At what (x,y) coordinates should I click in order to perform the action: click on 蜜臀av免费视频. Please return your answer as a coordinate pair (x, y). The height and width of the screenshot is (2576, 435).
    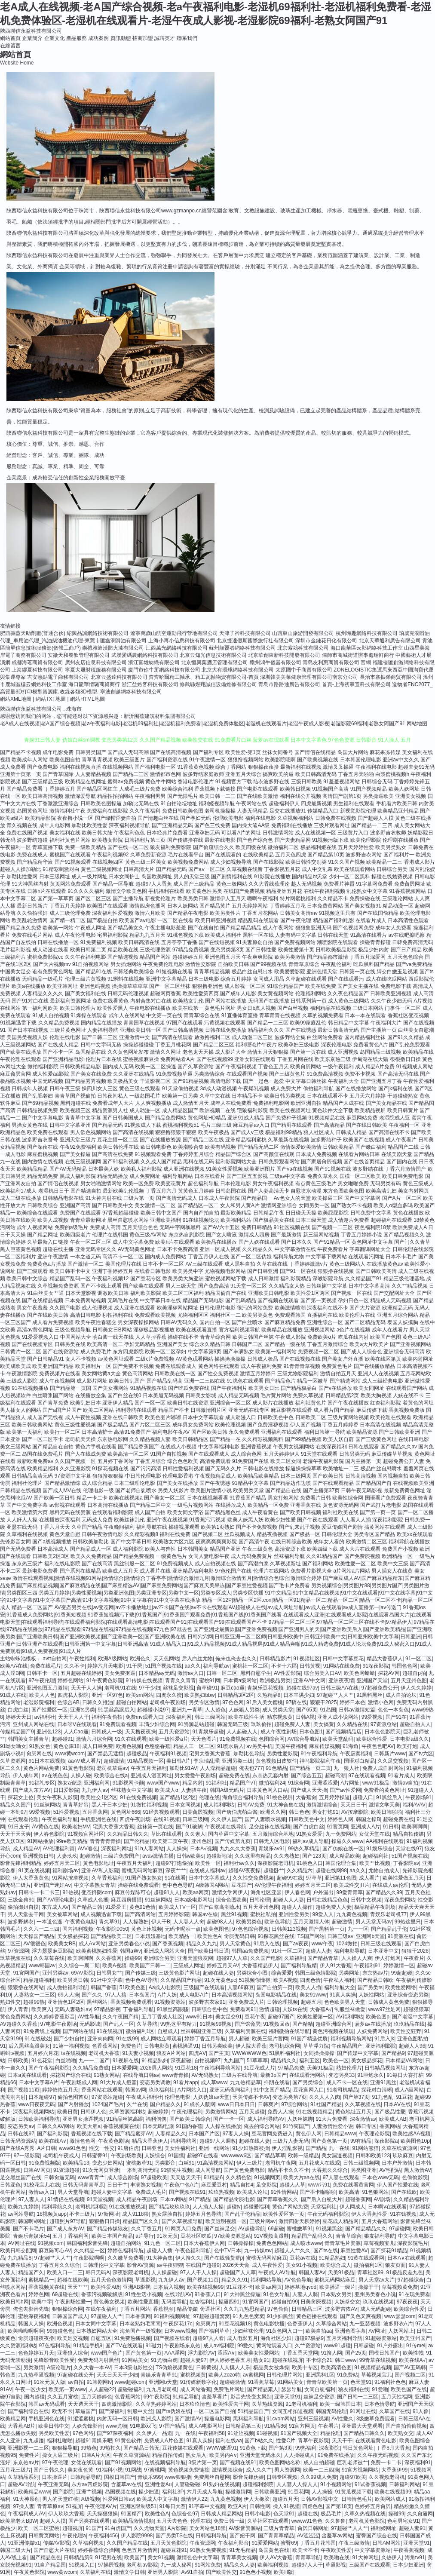
    Looking at the image, I should click on (125, 782).